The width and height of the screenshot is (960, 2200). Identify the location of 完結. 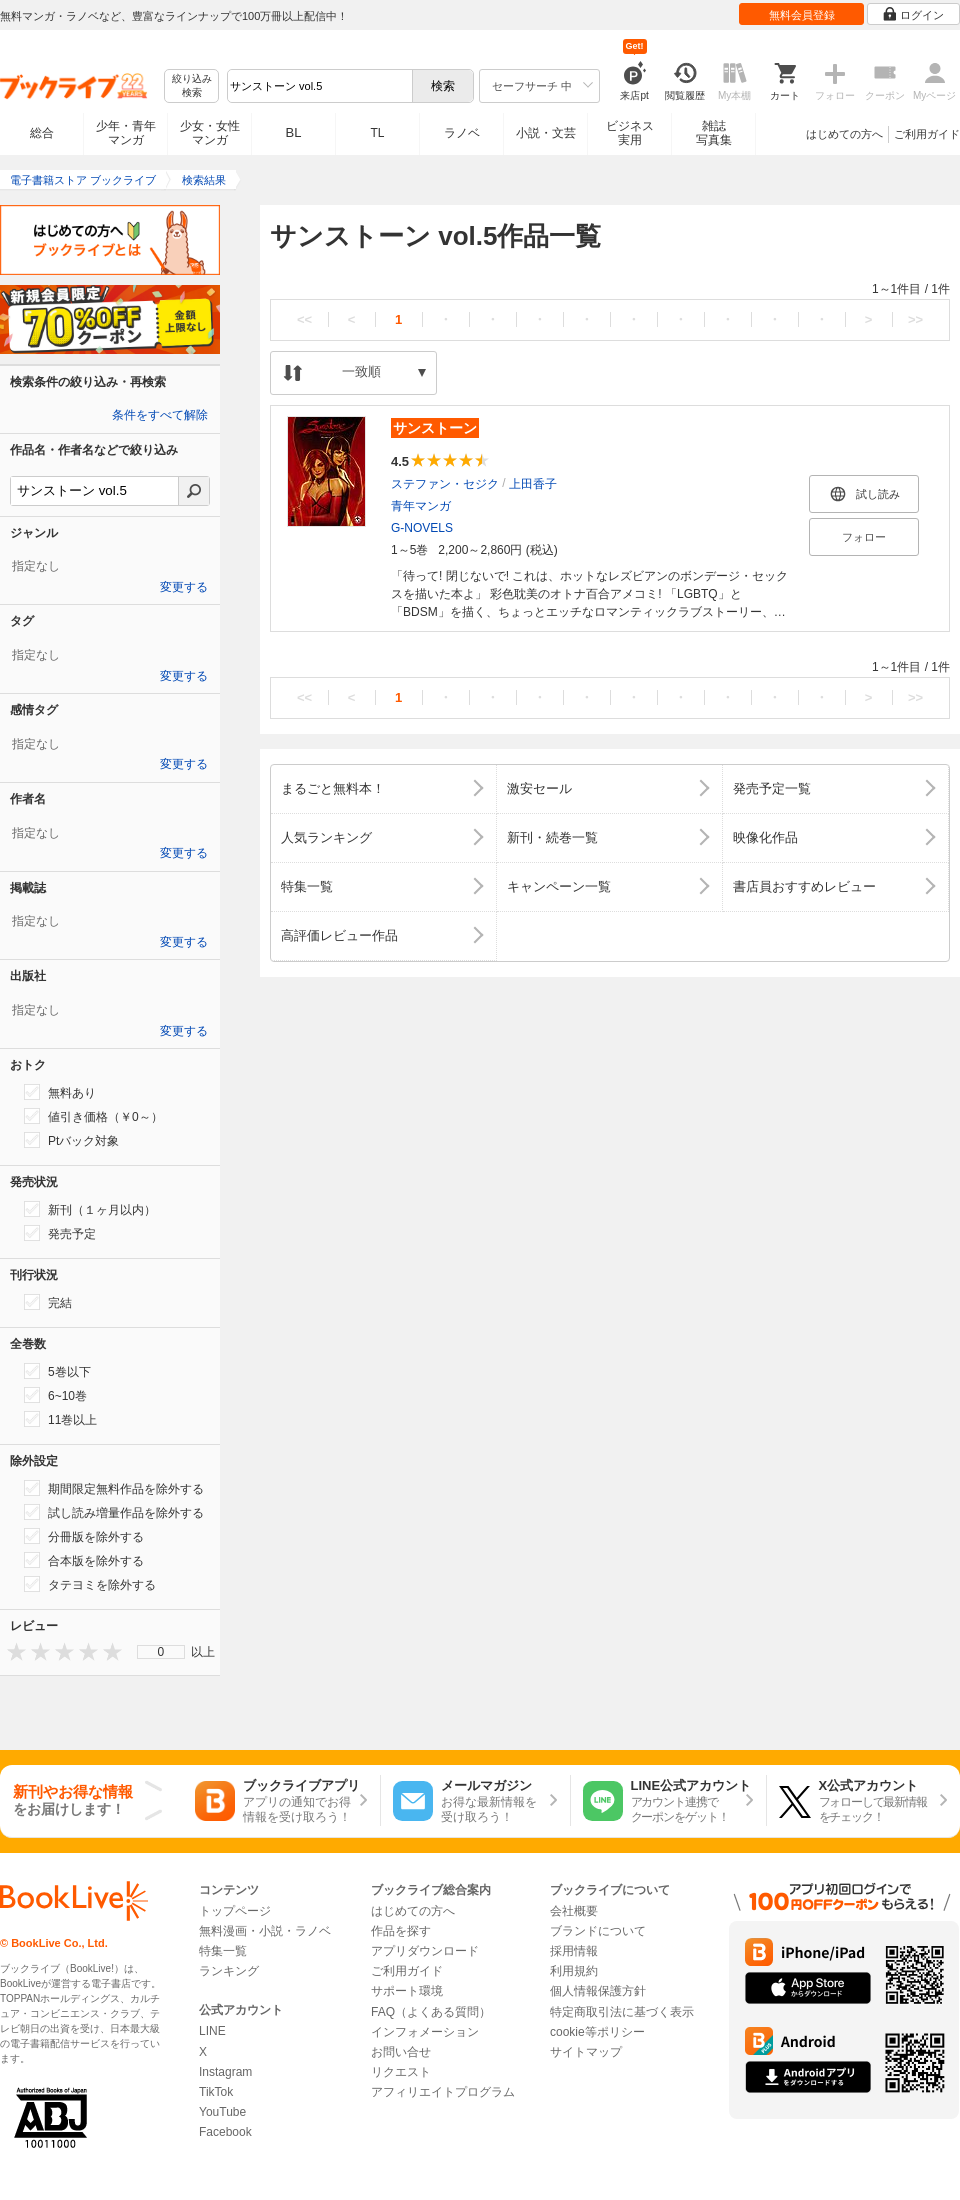
(48, 1302).